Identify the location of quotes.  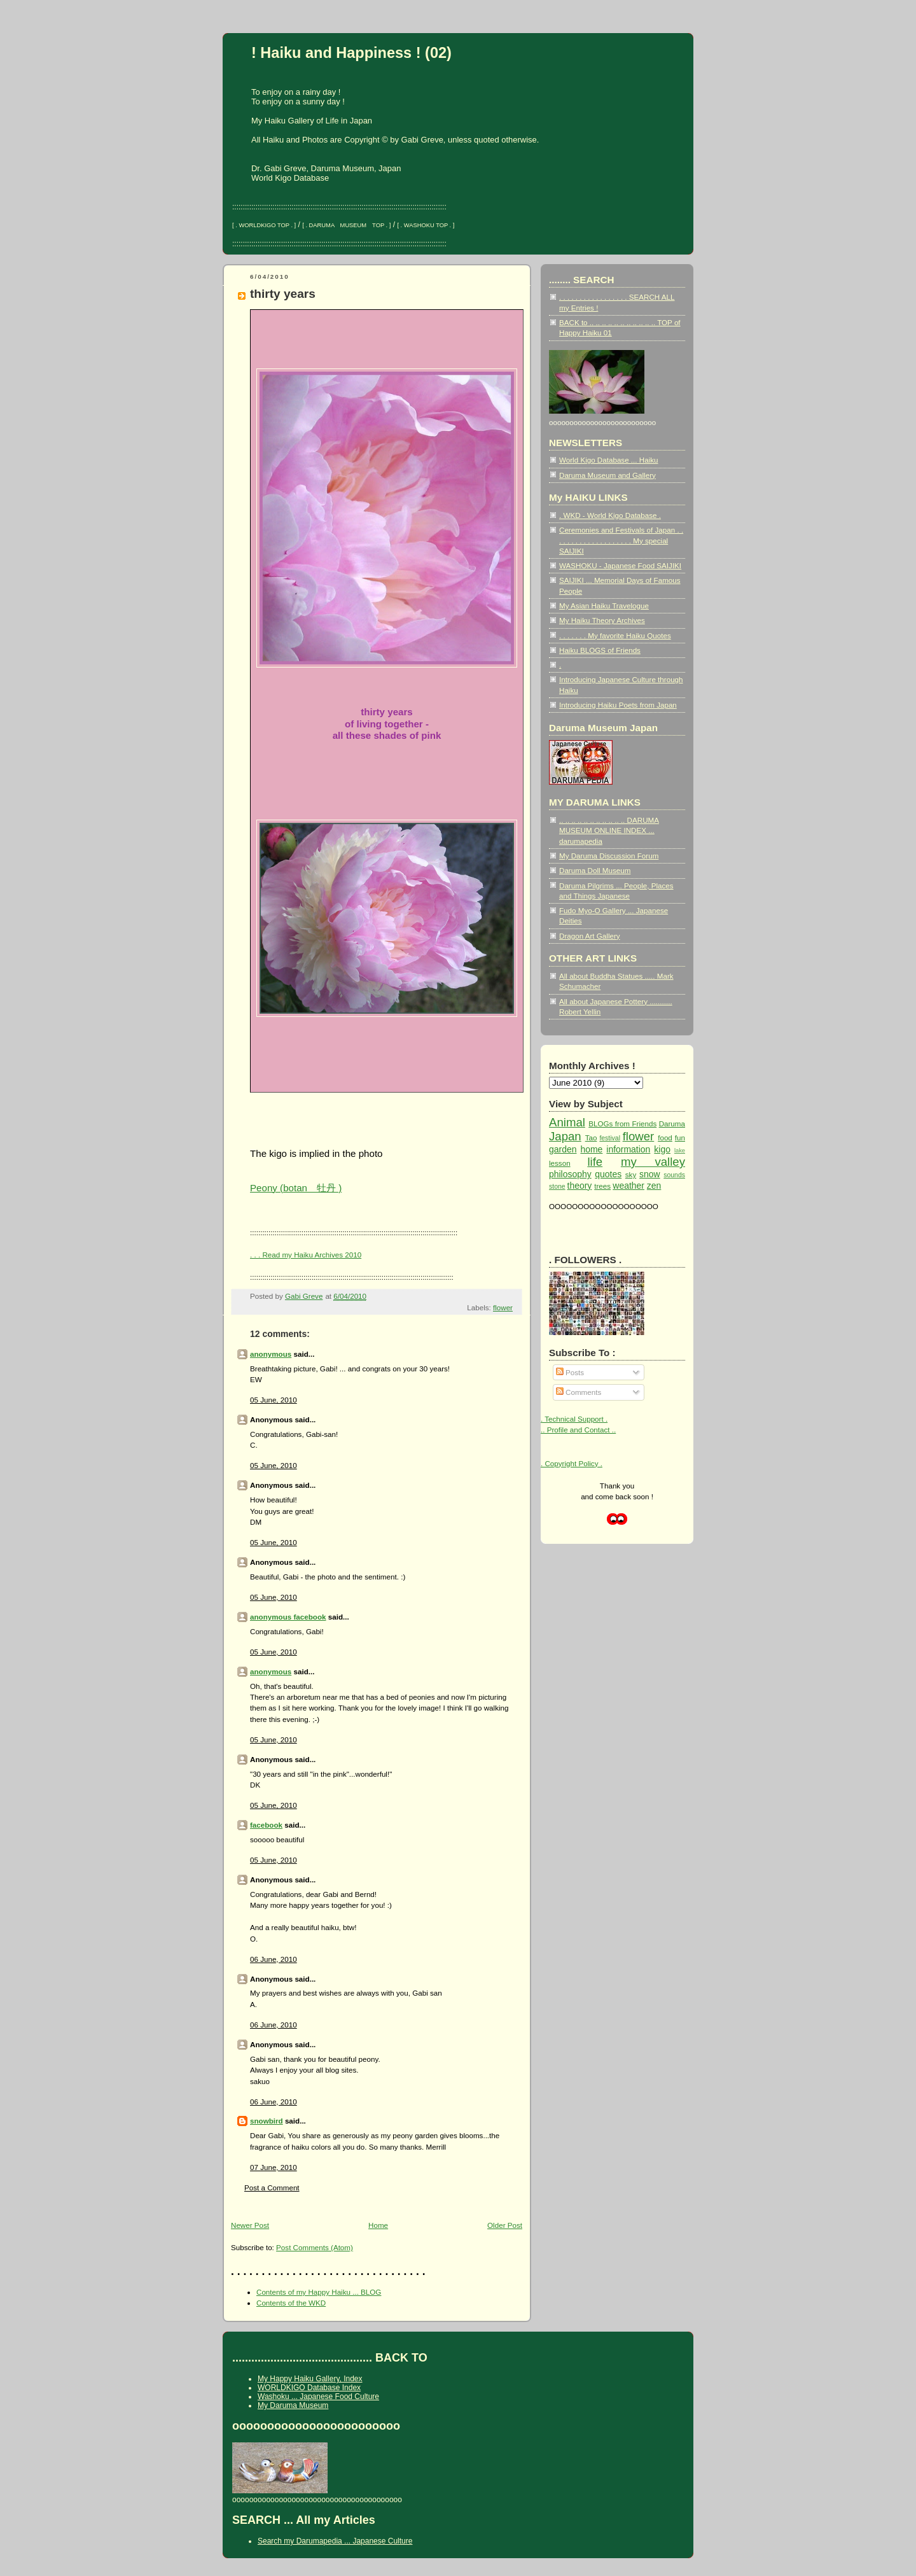
(608, 1174).